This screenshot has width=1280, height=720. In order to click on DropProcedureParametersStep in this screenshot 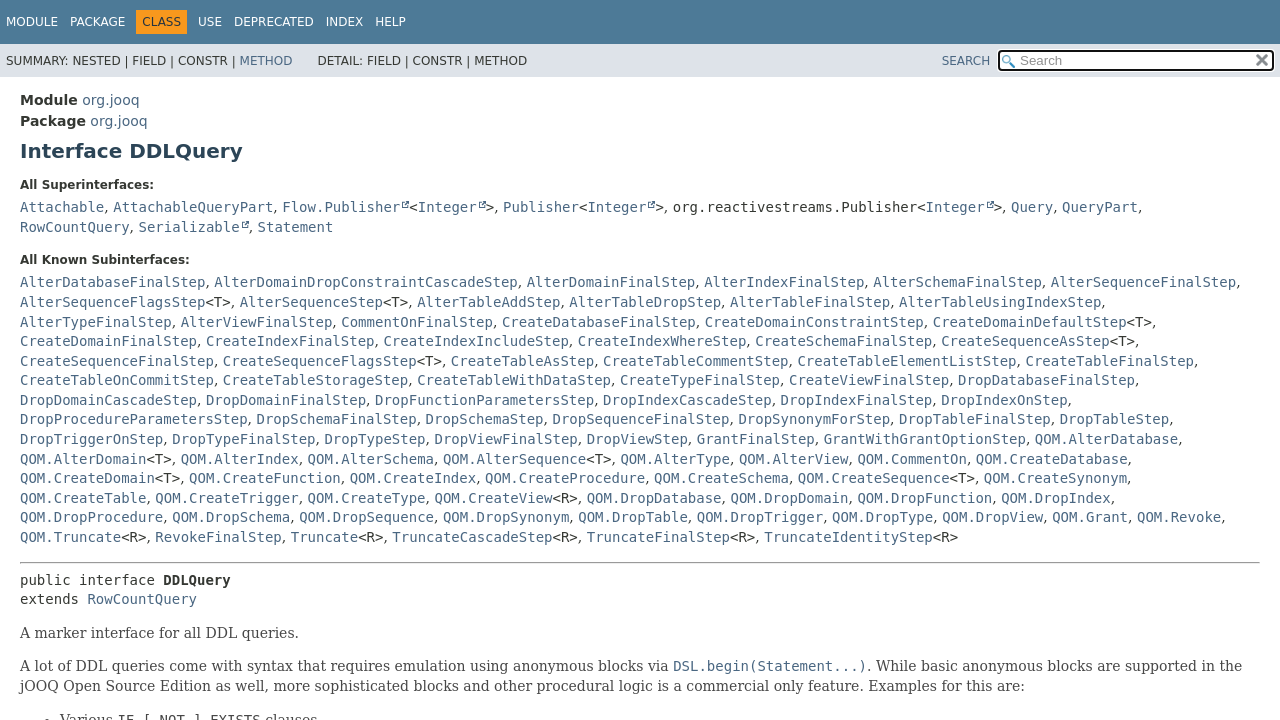, I will do `click(134, 419)`.